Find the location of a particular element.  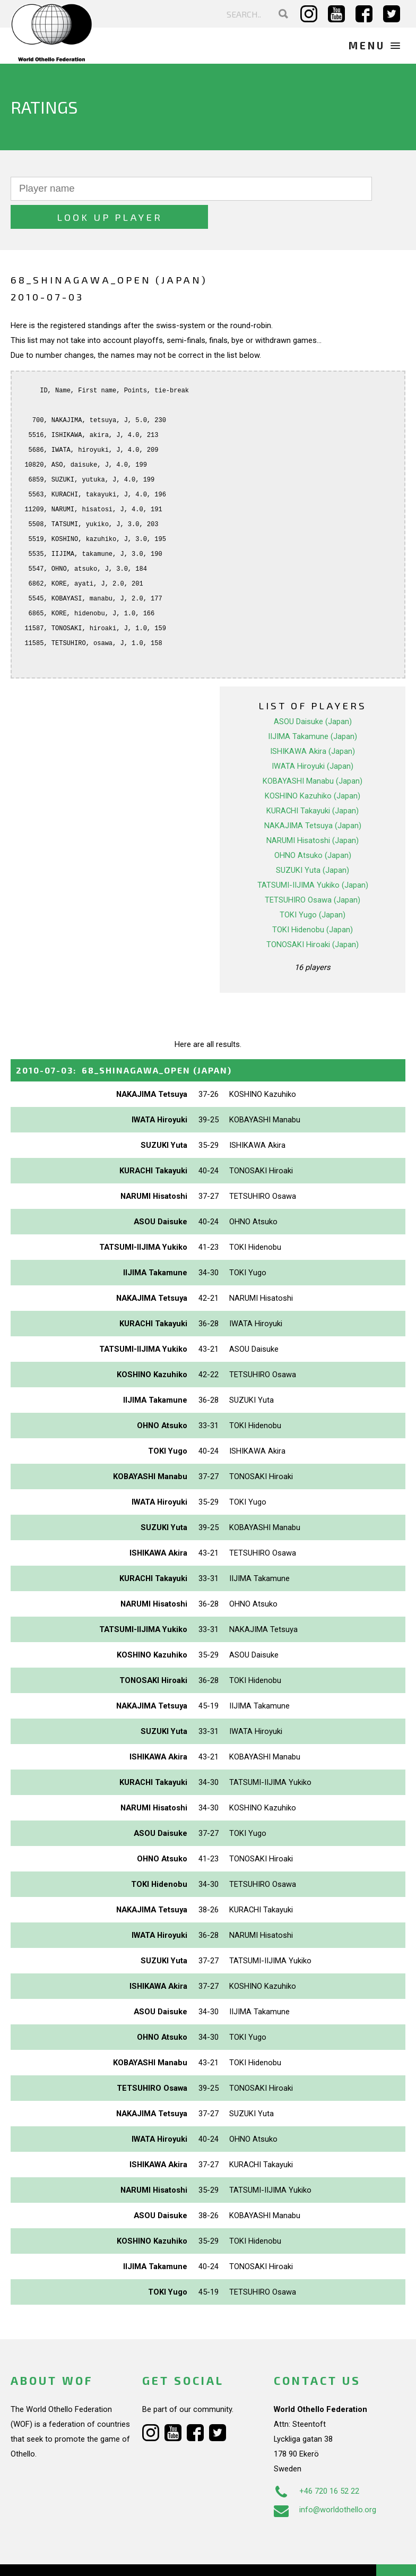

info@worldothello.org is located at coordinates (325, 2482).